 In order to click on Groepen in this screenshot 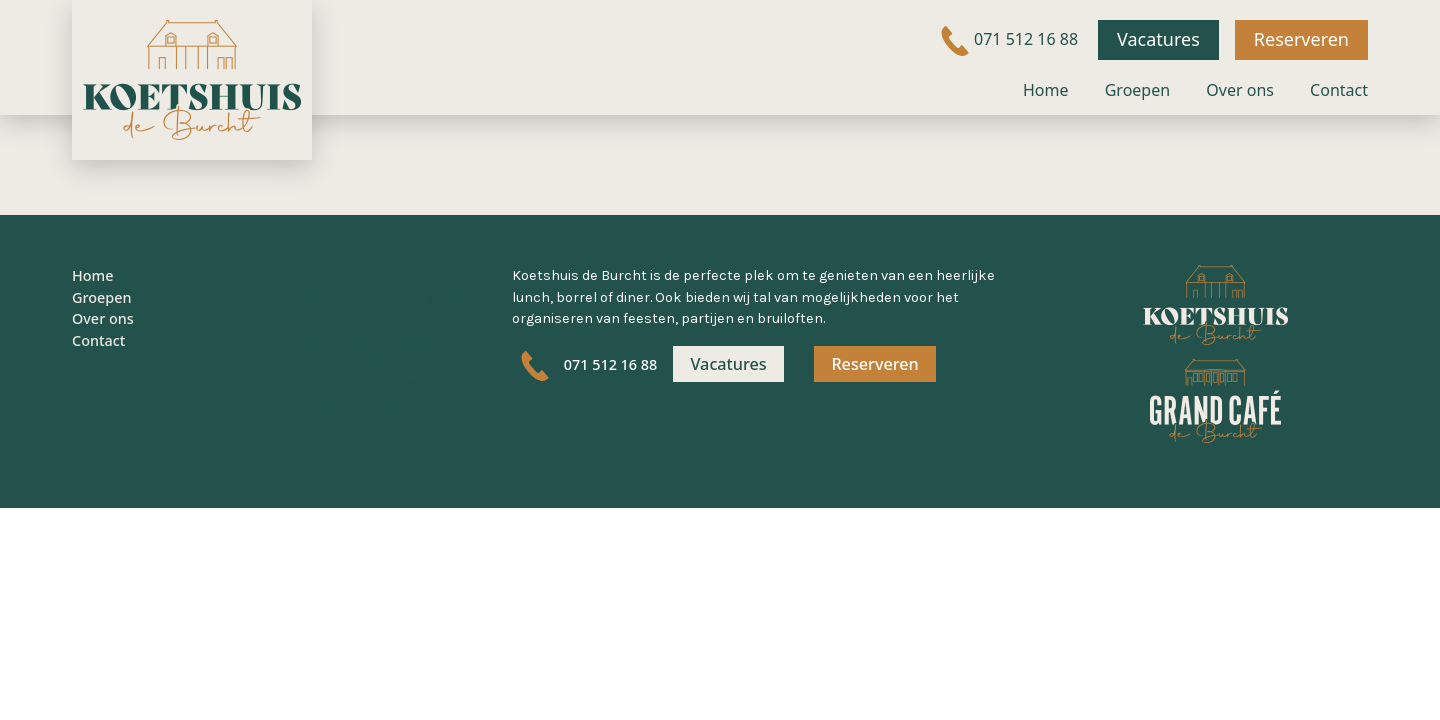, I will do `click(1137, 90)`.